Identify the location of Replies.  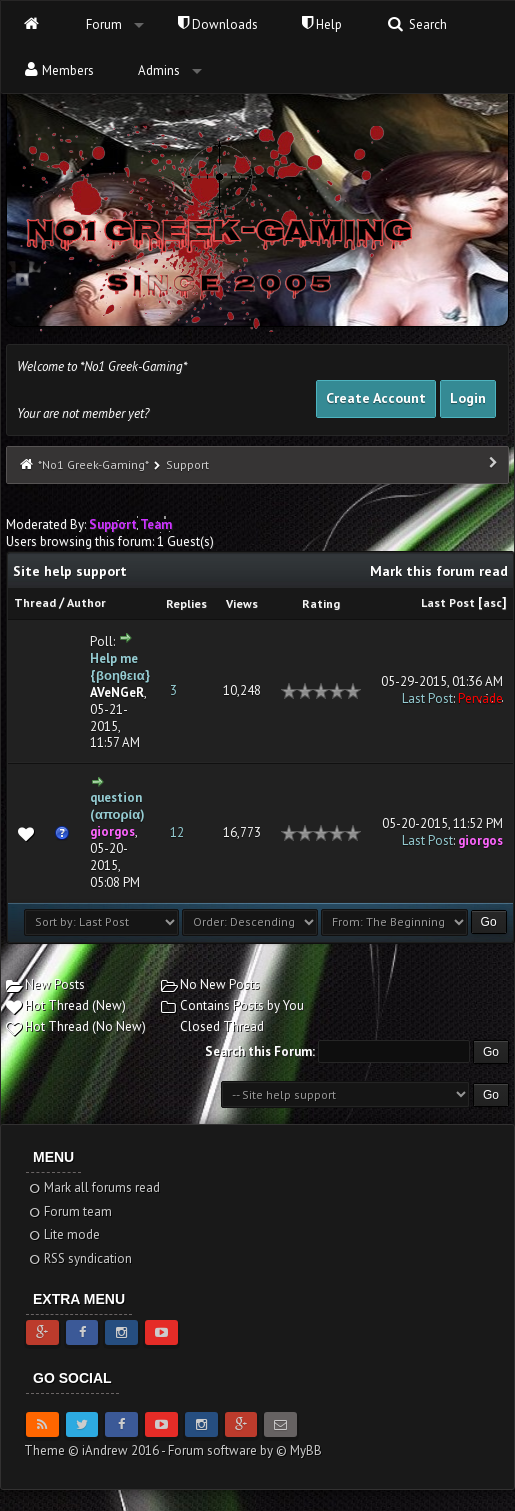
(186, 603).